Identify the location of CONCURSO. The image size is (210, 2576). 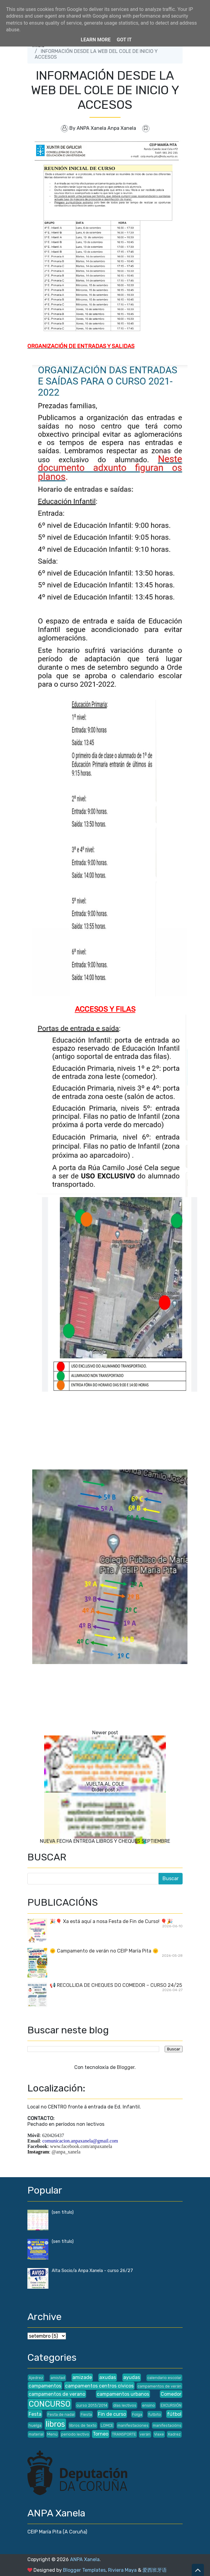
(50, 2404).